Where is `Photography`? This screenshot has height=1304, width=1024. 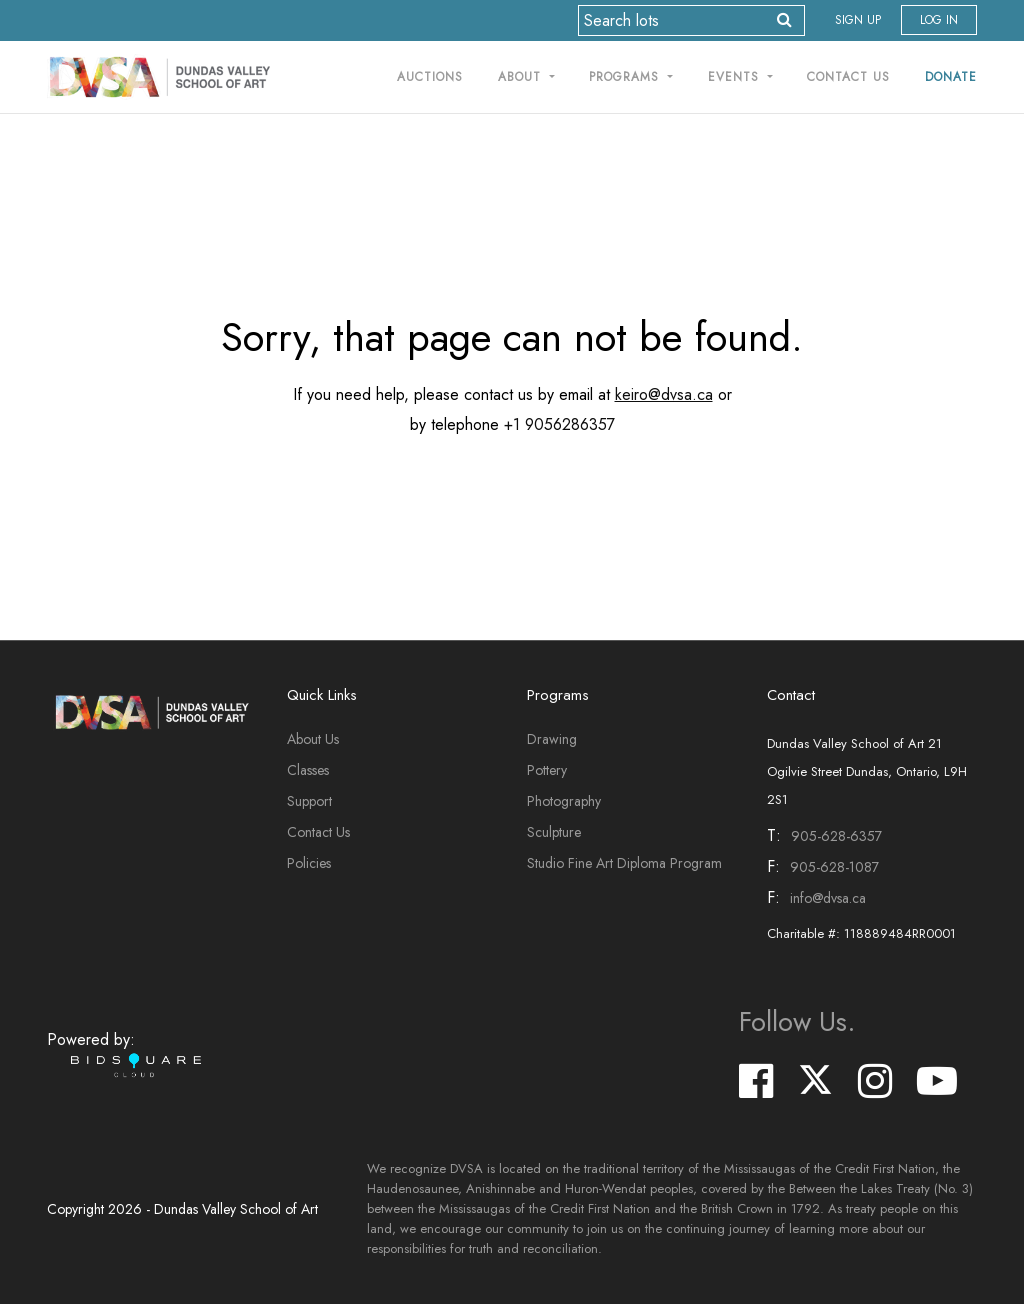
Photography is located at coordinates (564, 801).